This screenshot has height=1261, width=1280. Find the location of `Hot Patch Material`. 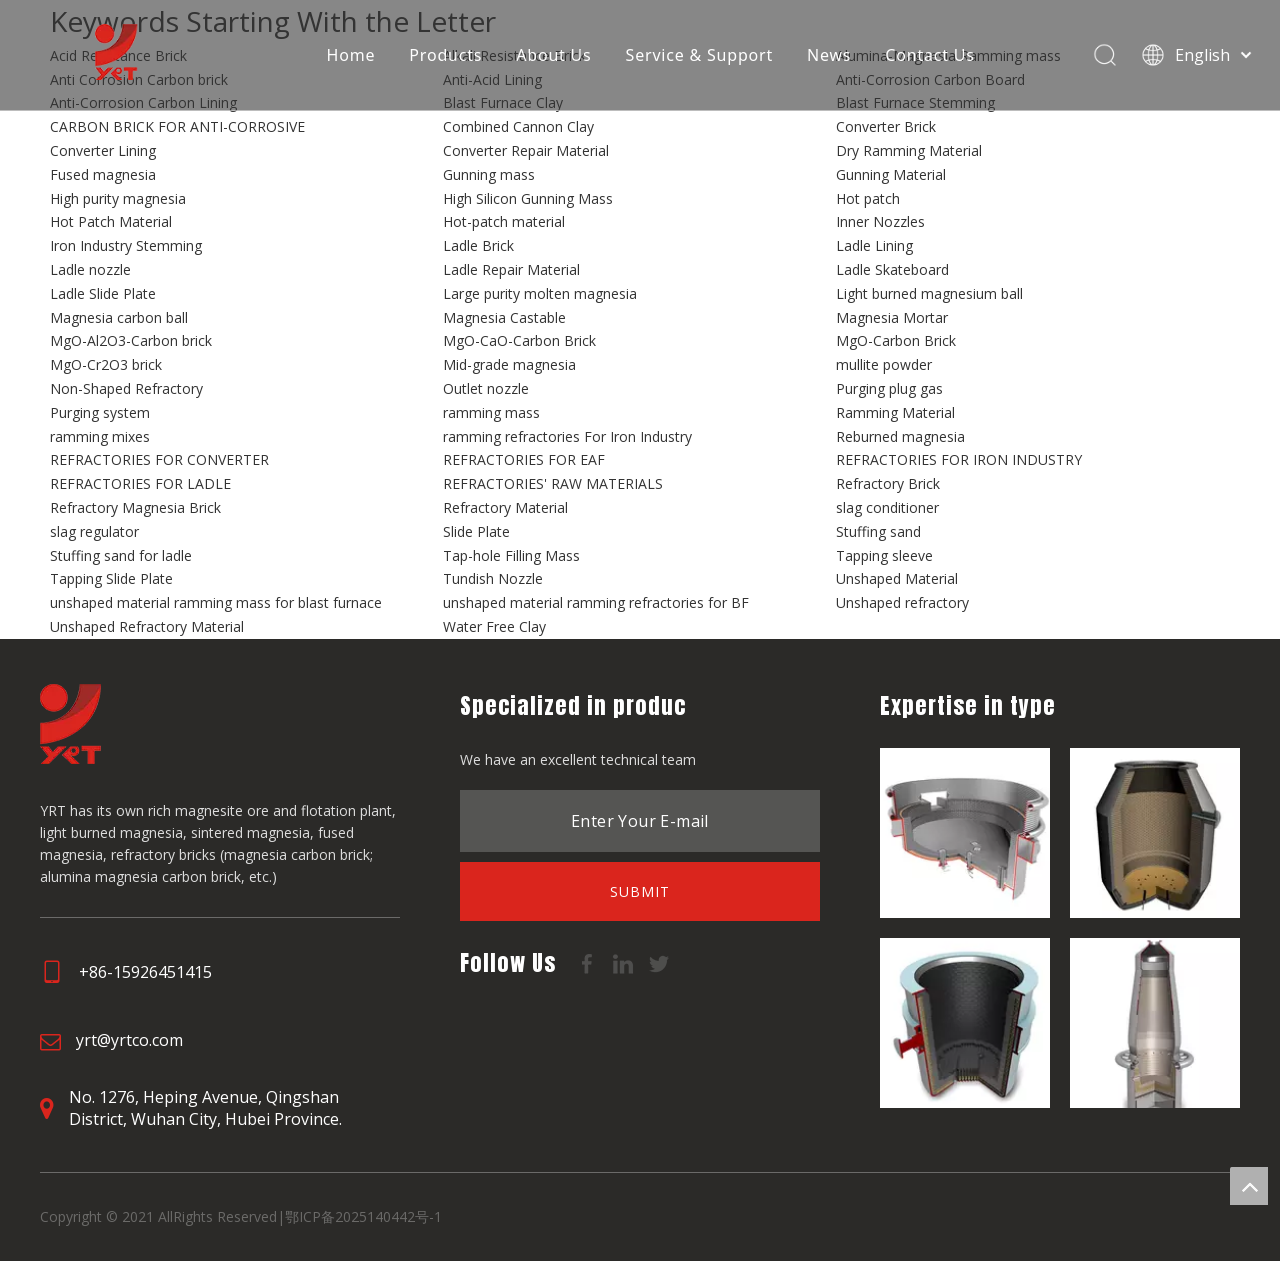

Hot Patch Material is located at coordinates (111, 221).